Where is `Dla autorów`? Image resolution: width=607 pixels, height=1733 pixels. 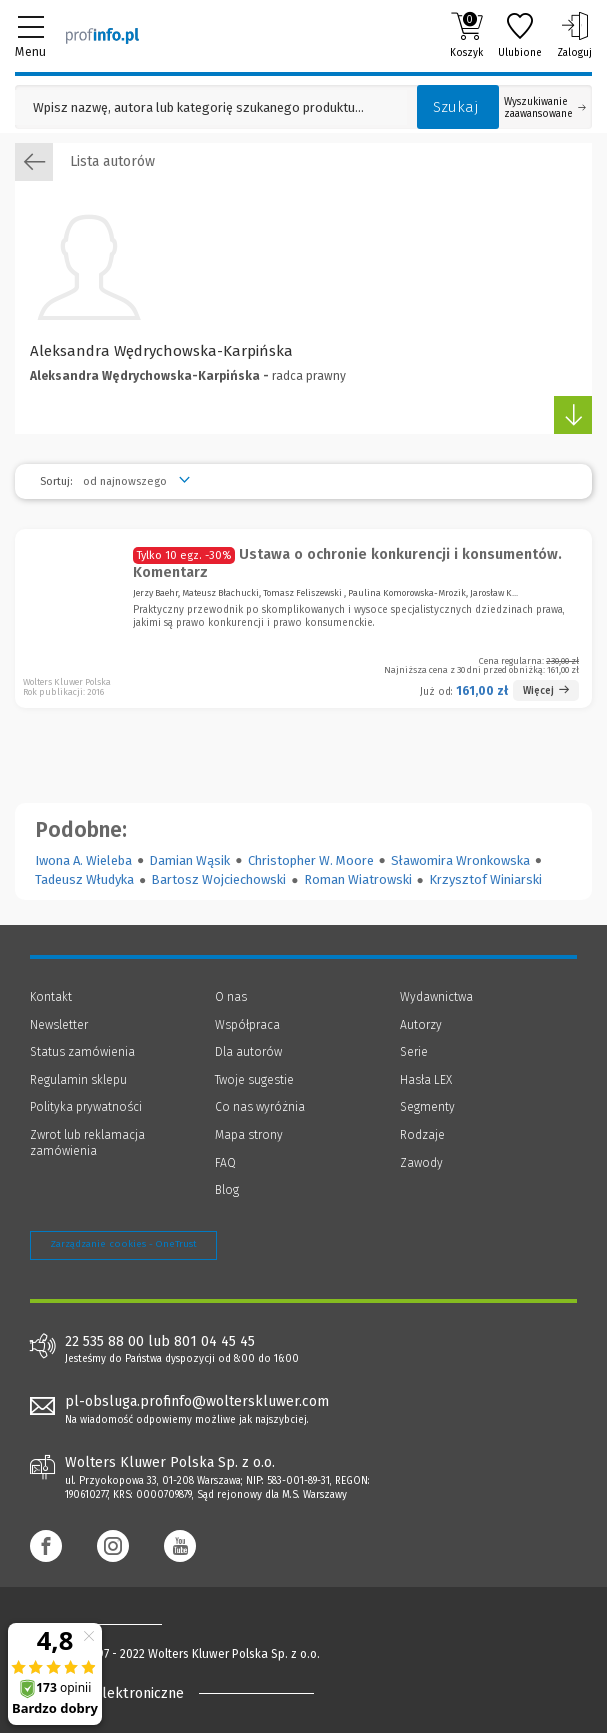 Dla autorów is located at coordinates (248, 1052).